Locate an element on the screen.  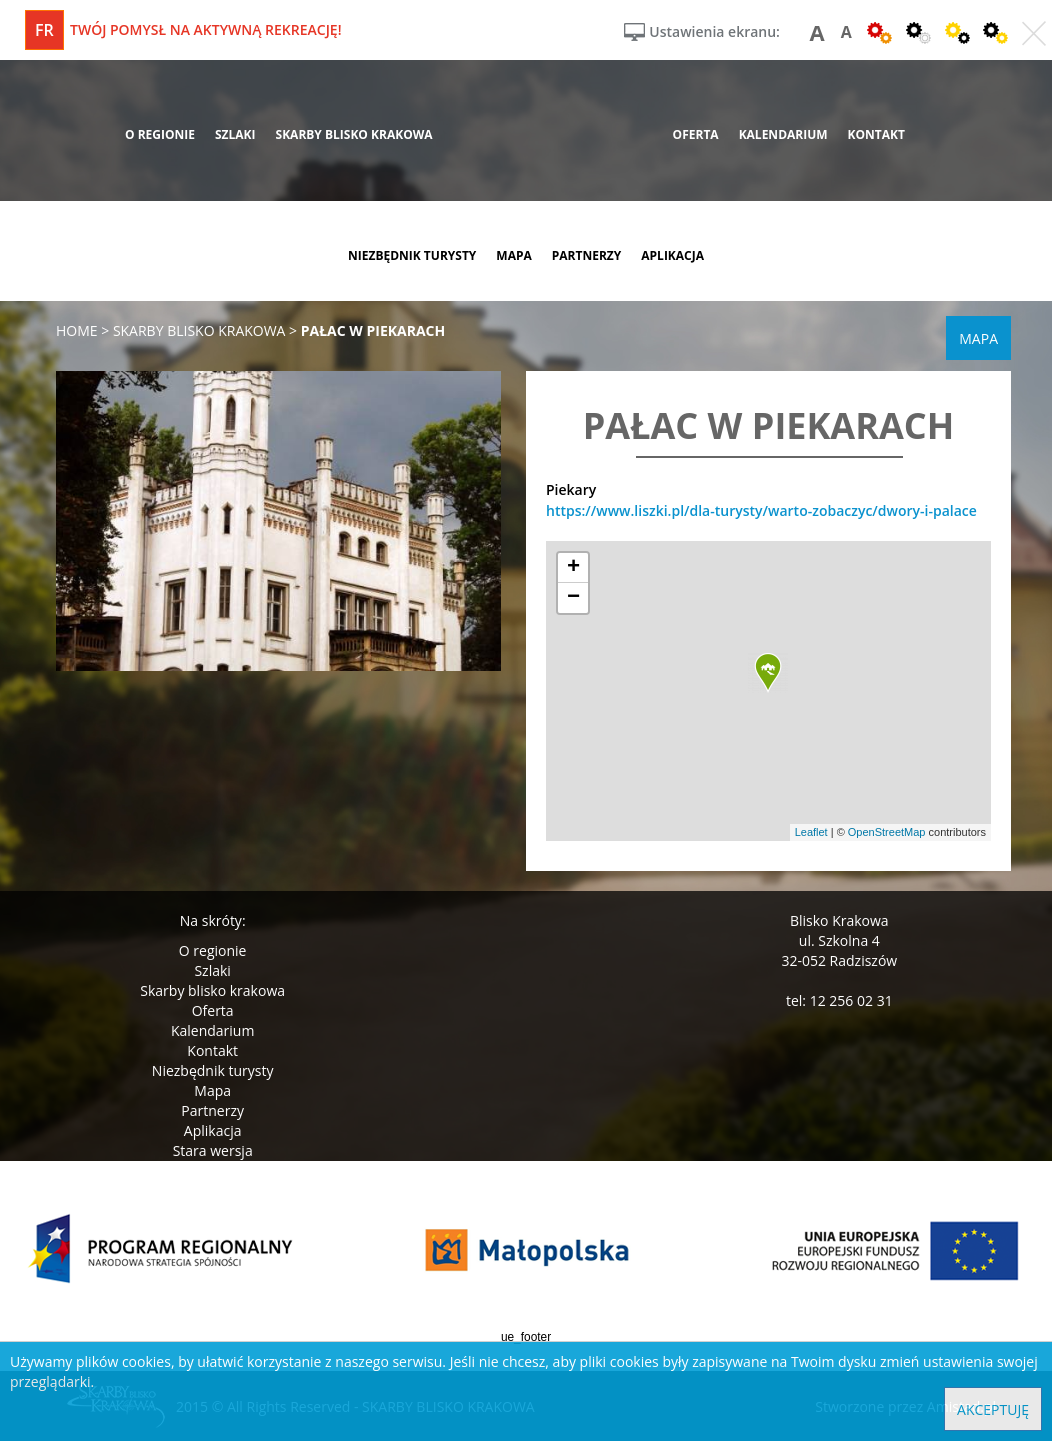
kalendarium is located at coordinates (783, 134).